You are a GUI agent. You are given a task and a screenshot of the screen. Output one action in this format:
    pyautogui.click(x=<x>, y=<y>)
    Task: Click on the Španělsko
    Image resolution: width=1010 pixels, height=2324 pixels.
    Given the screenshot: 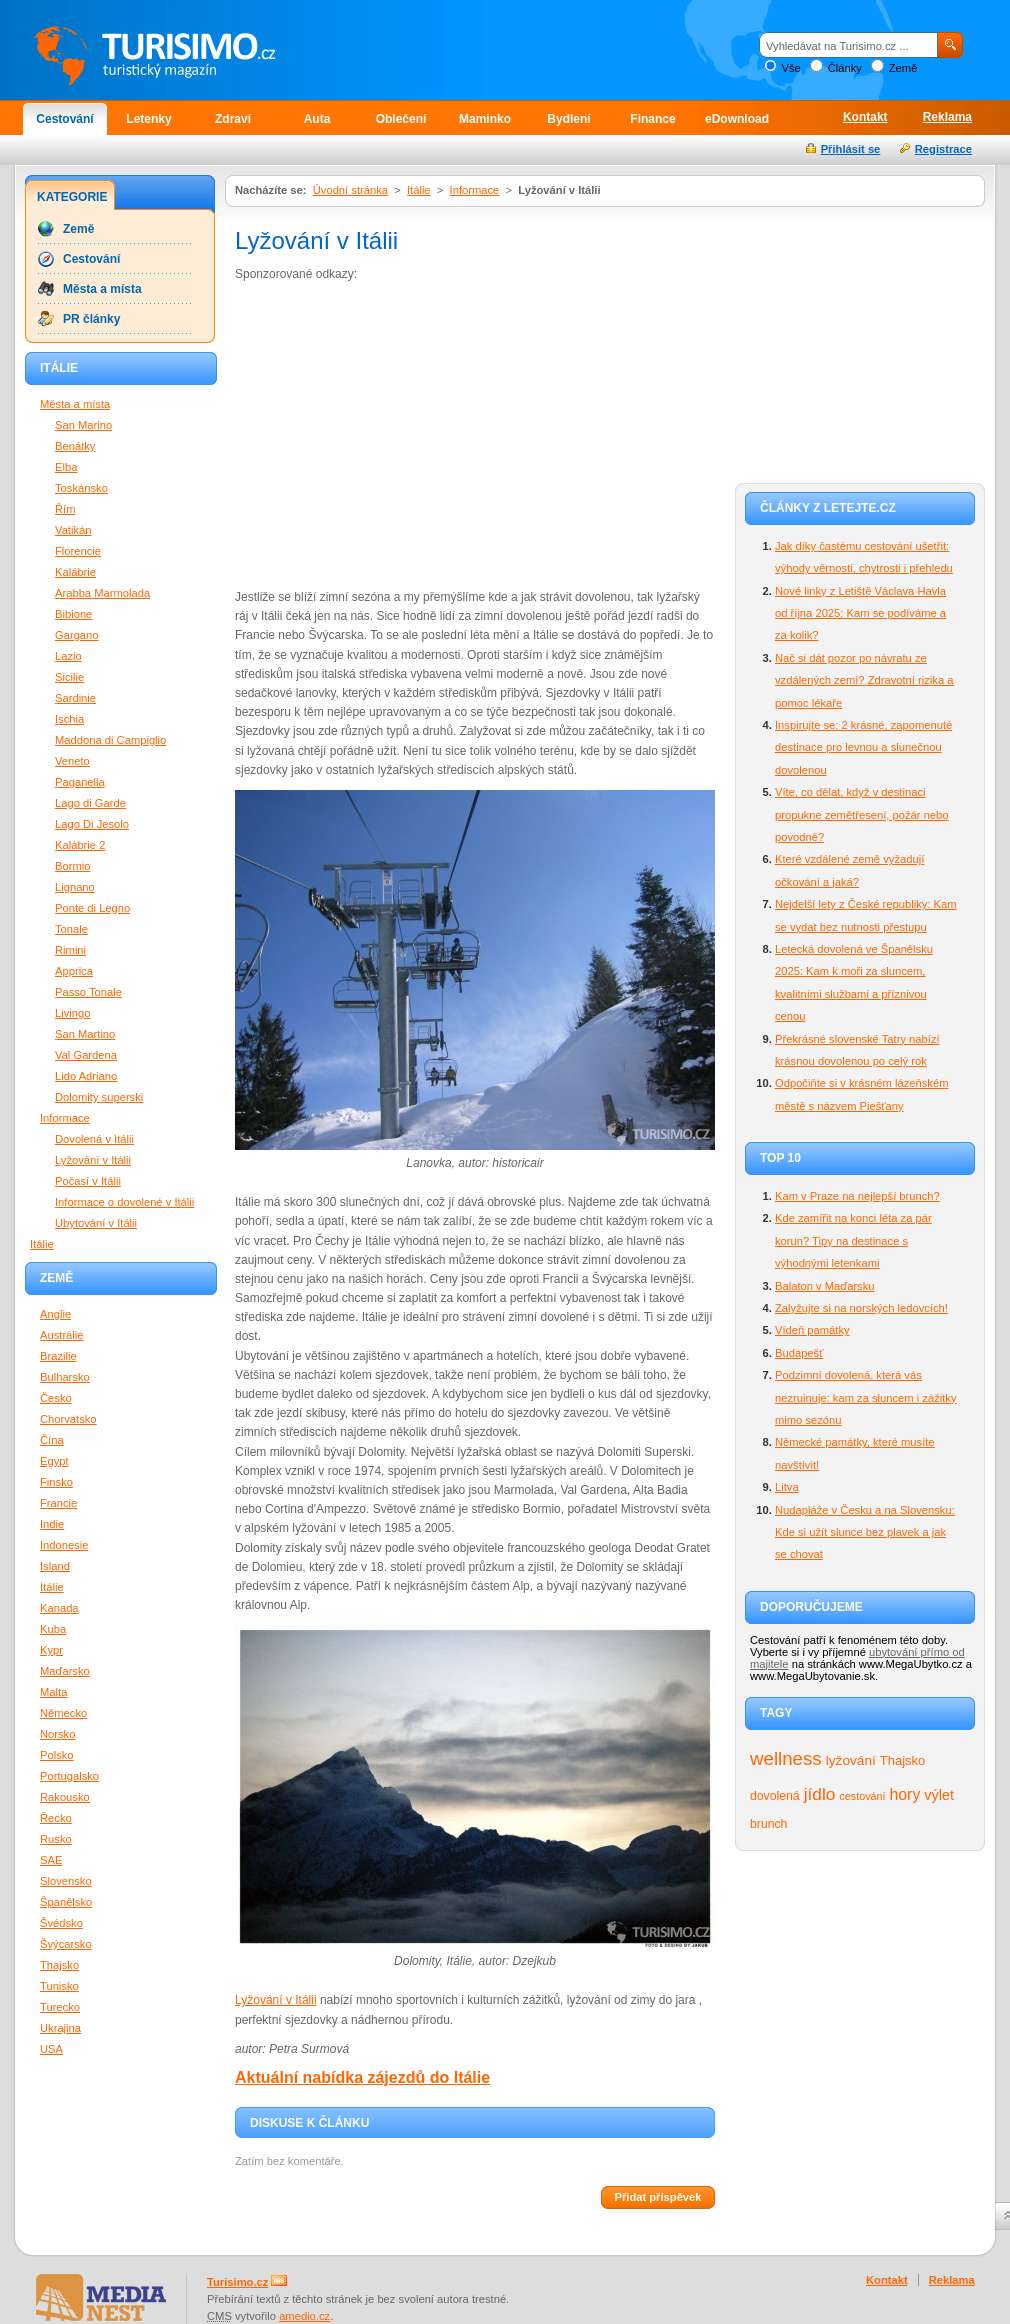 What is the action you would take?
    pyautogui.click(x=66, y=1902)
    